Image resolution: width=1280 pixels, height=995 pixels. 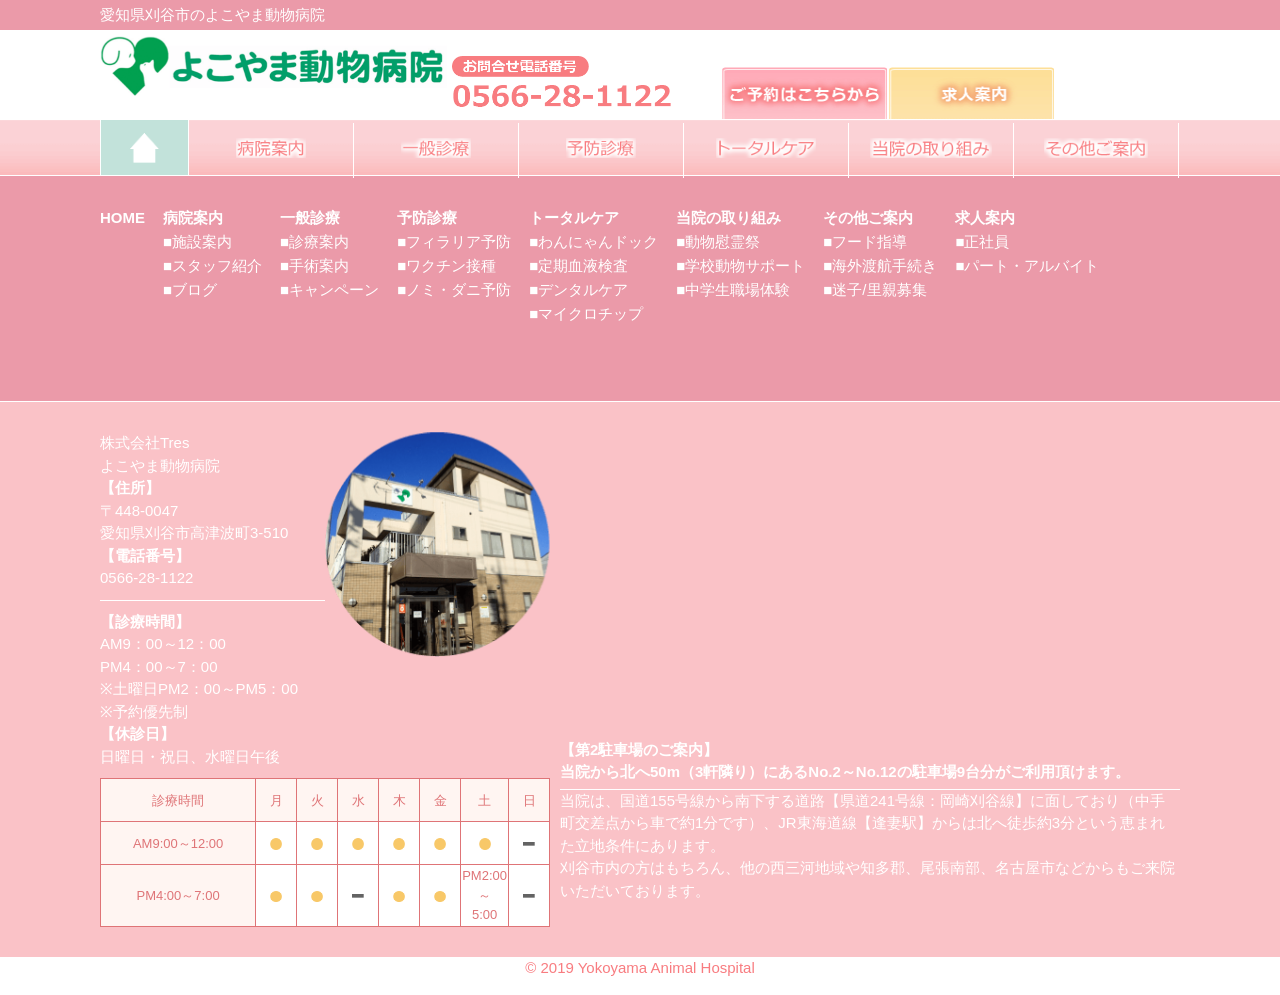 I want to click on その他ご案内, so click(x=868, y=217).